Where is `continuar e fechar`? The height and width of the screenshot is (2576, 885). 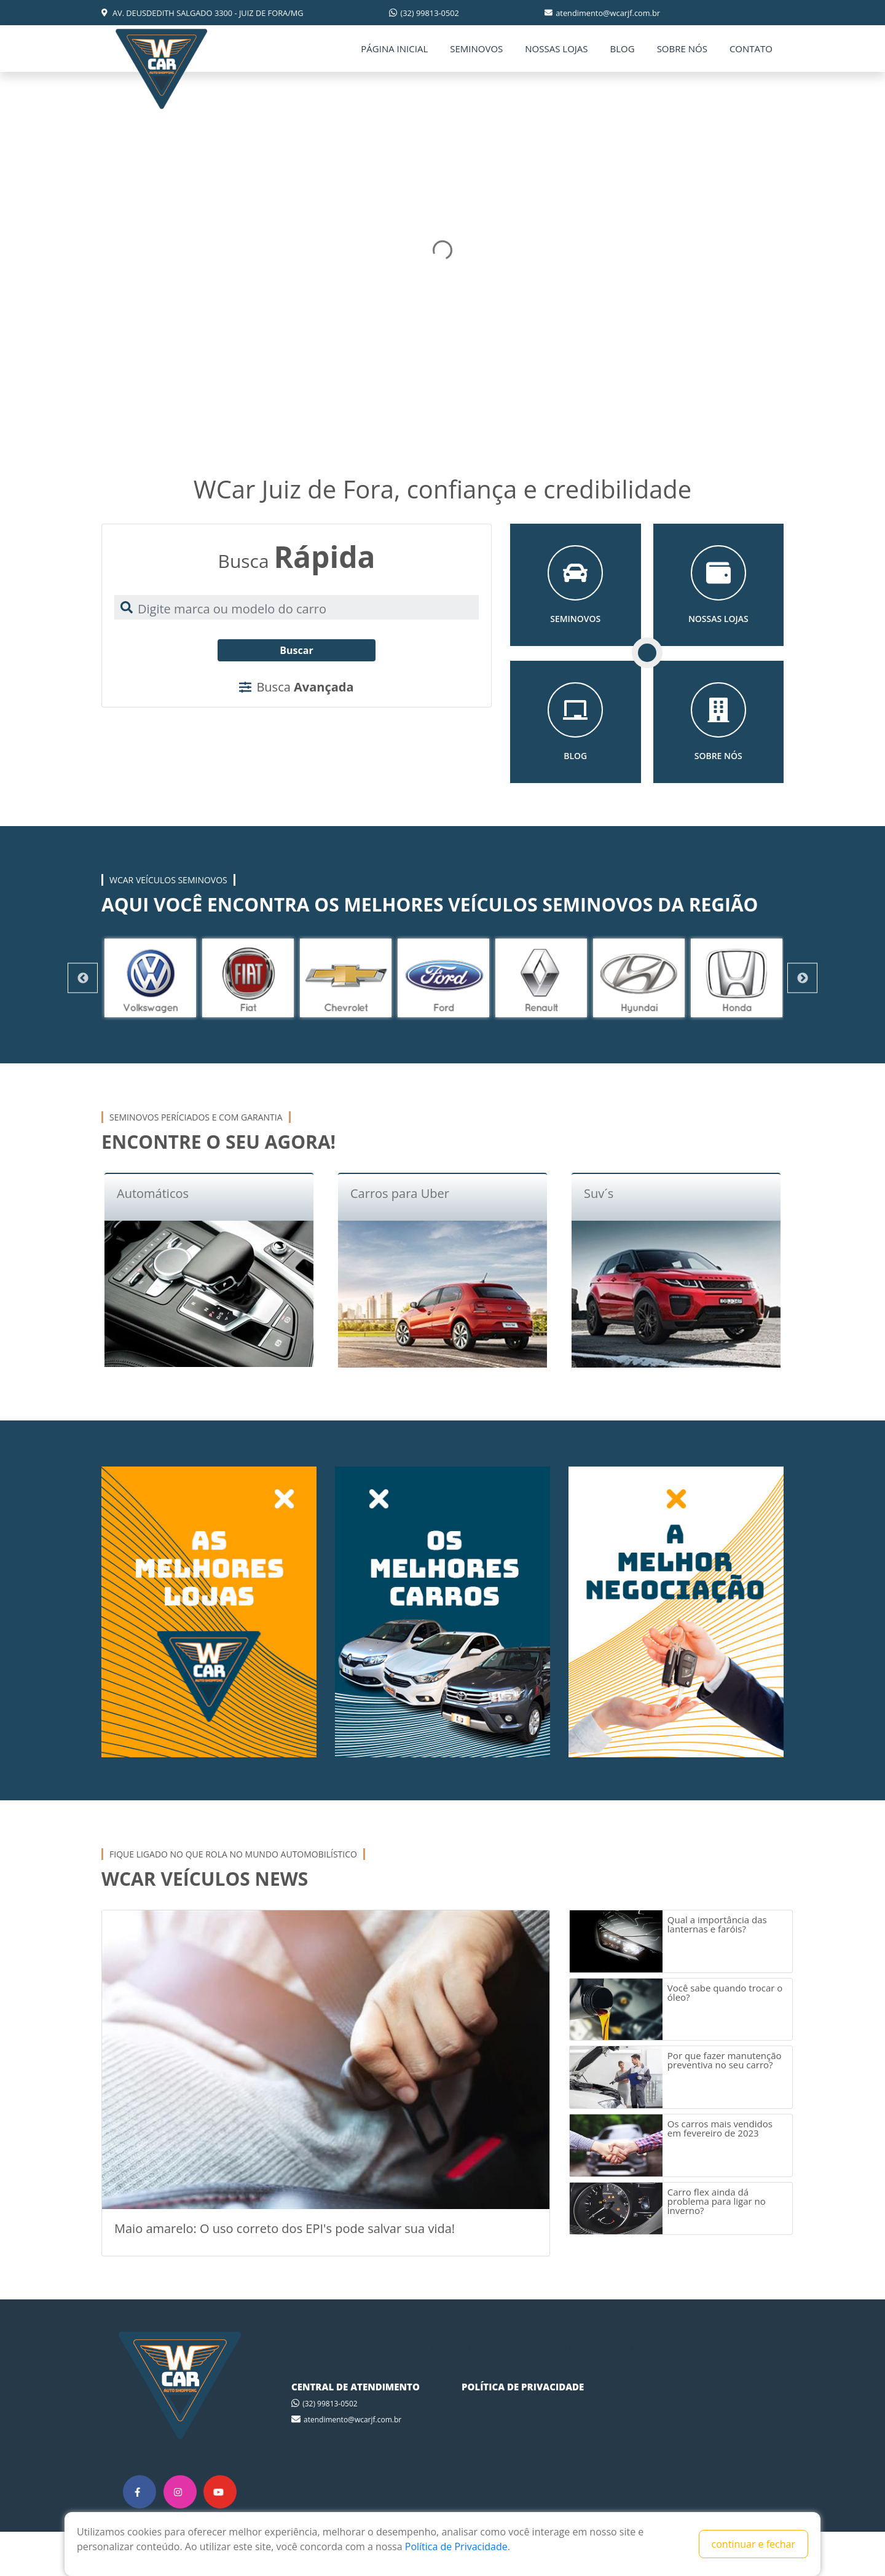
continuar e fechar is located at coordinates (753, 2544).